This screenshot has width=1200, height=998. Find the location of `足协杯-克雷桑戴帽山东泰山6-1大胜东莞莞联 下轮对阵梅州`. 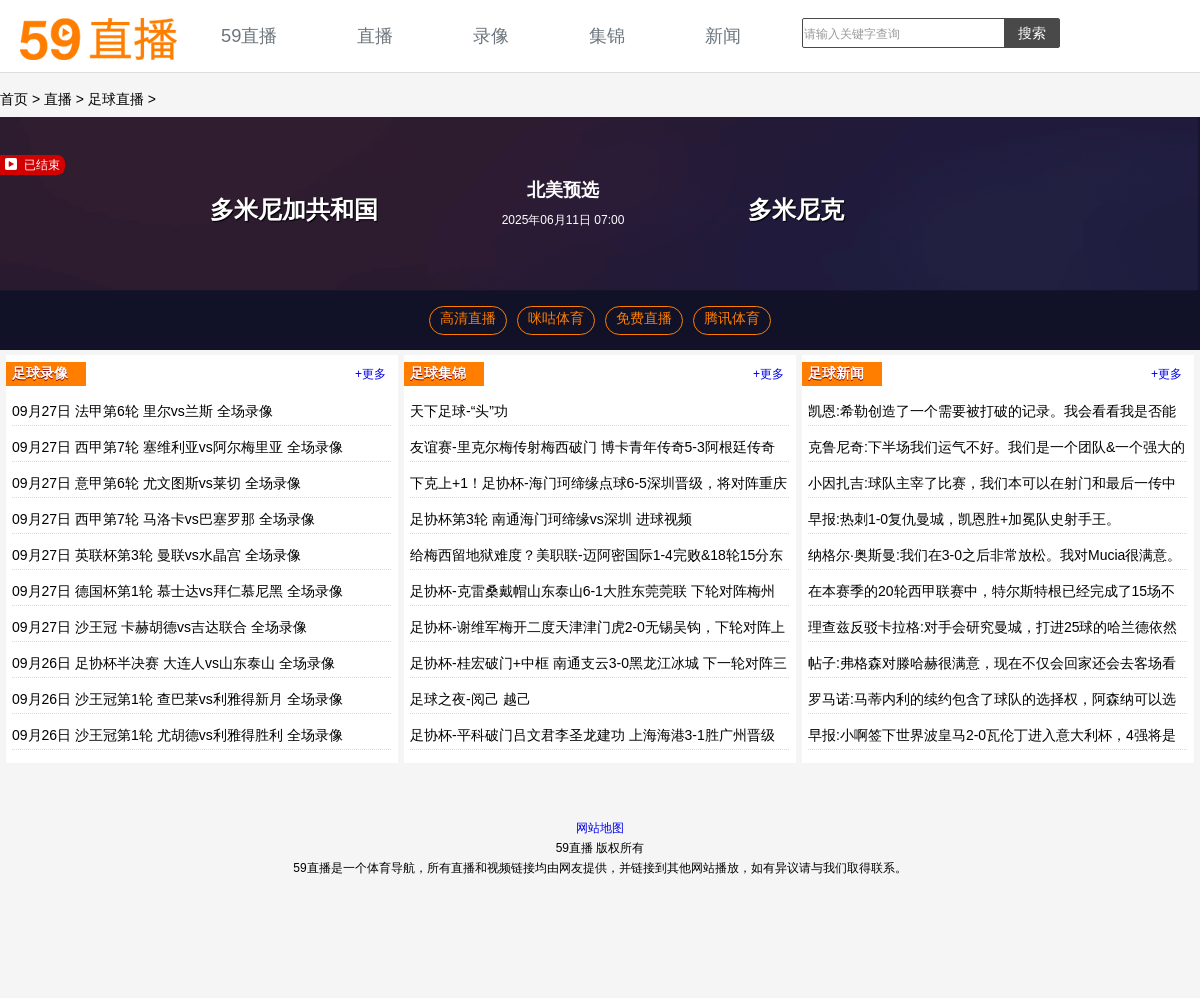

足协杯-克雷桑戴帽山东泰山6-1大胜东莞莞联 下轮对阵梅州 is located at coordinates (592, 591).